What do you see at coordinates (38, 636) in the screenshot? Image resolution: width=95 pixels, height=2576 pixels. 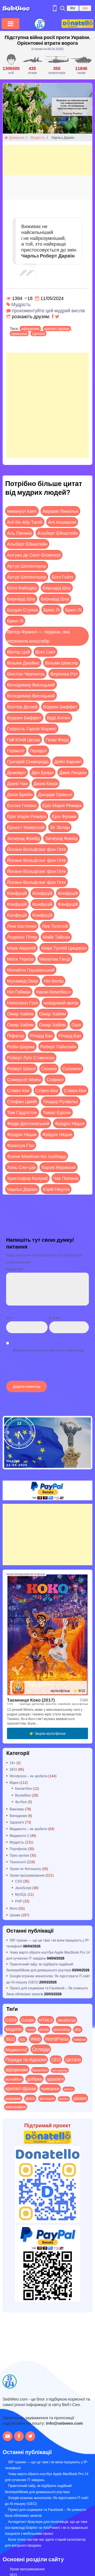 I see `Віктор Франкл — людина, яка пережила концтабір` at bounding box center [38, 636].